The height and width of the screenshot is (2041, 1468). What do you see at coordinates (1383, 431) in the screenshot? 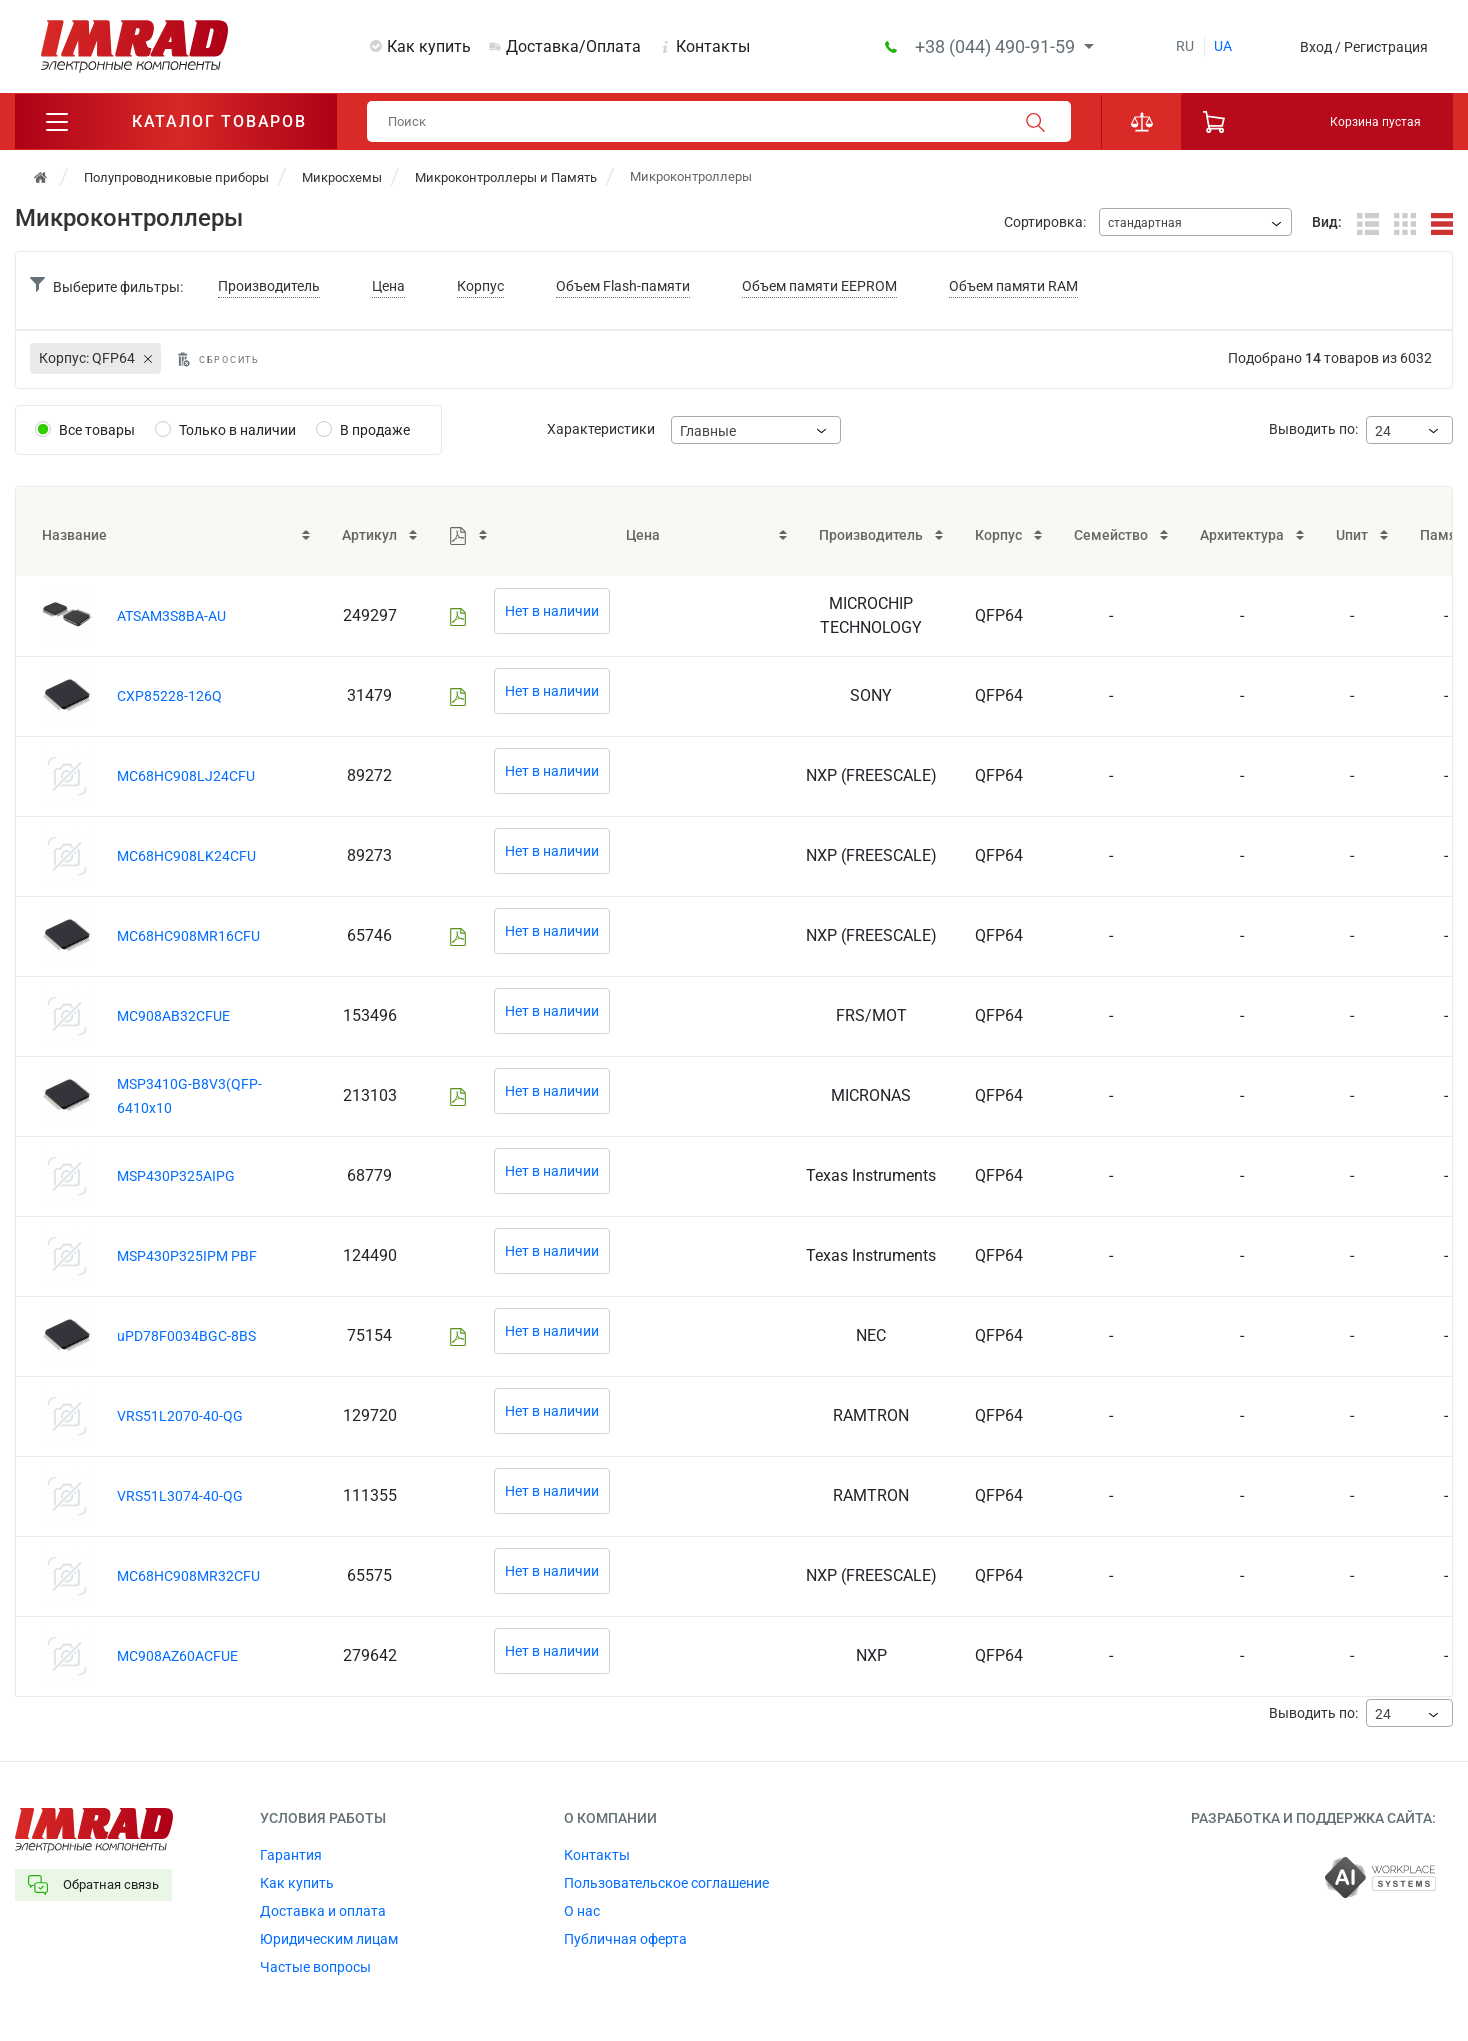
I see `24 [textbox]` at bounding box center [1383, 431].